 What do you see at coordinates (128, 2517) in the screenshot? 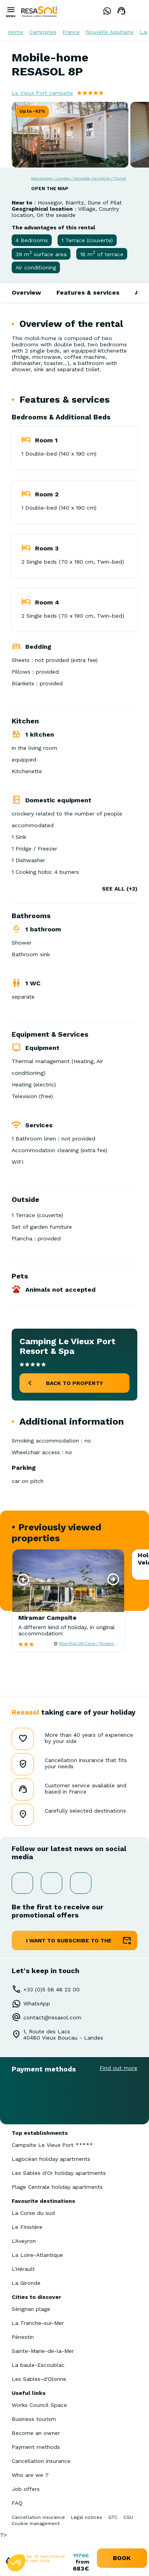
I see `CGU` at bounding box center [128, 2517].